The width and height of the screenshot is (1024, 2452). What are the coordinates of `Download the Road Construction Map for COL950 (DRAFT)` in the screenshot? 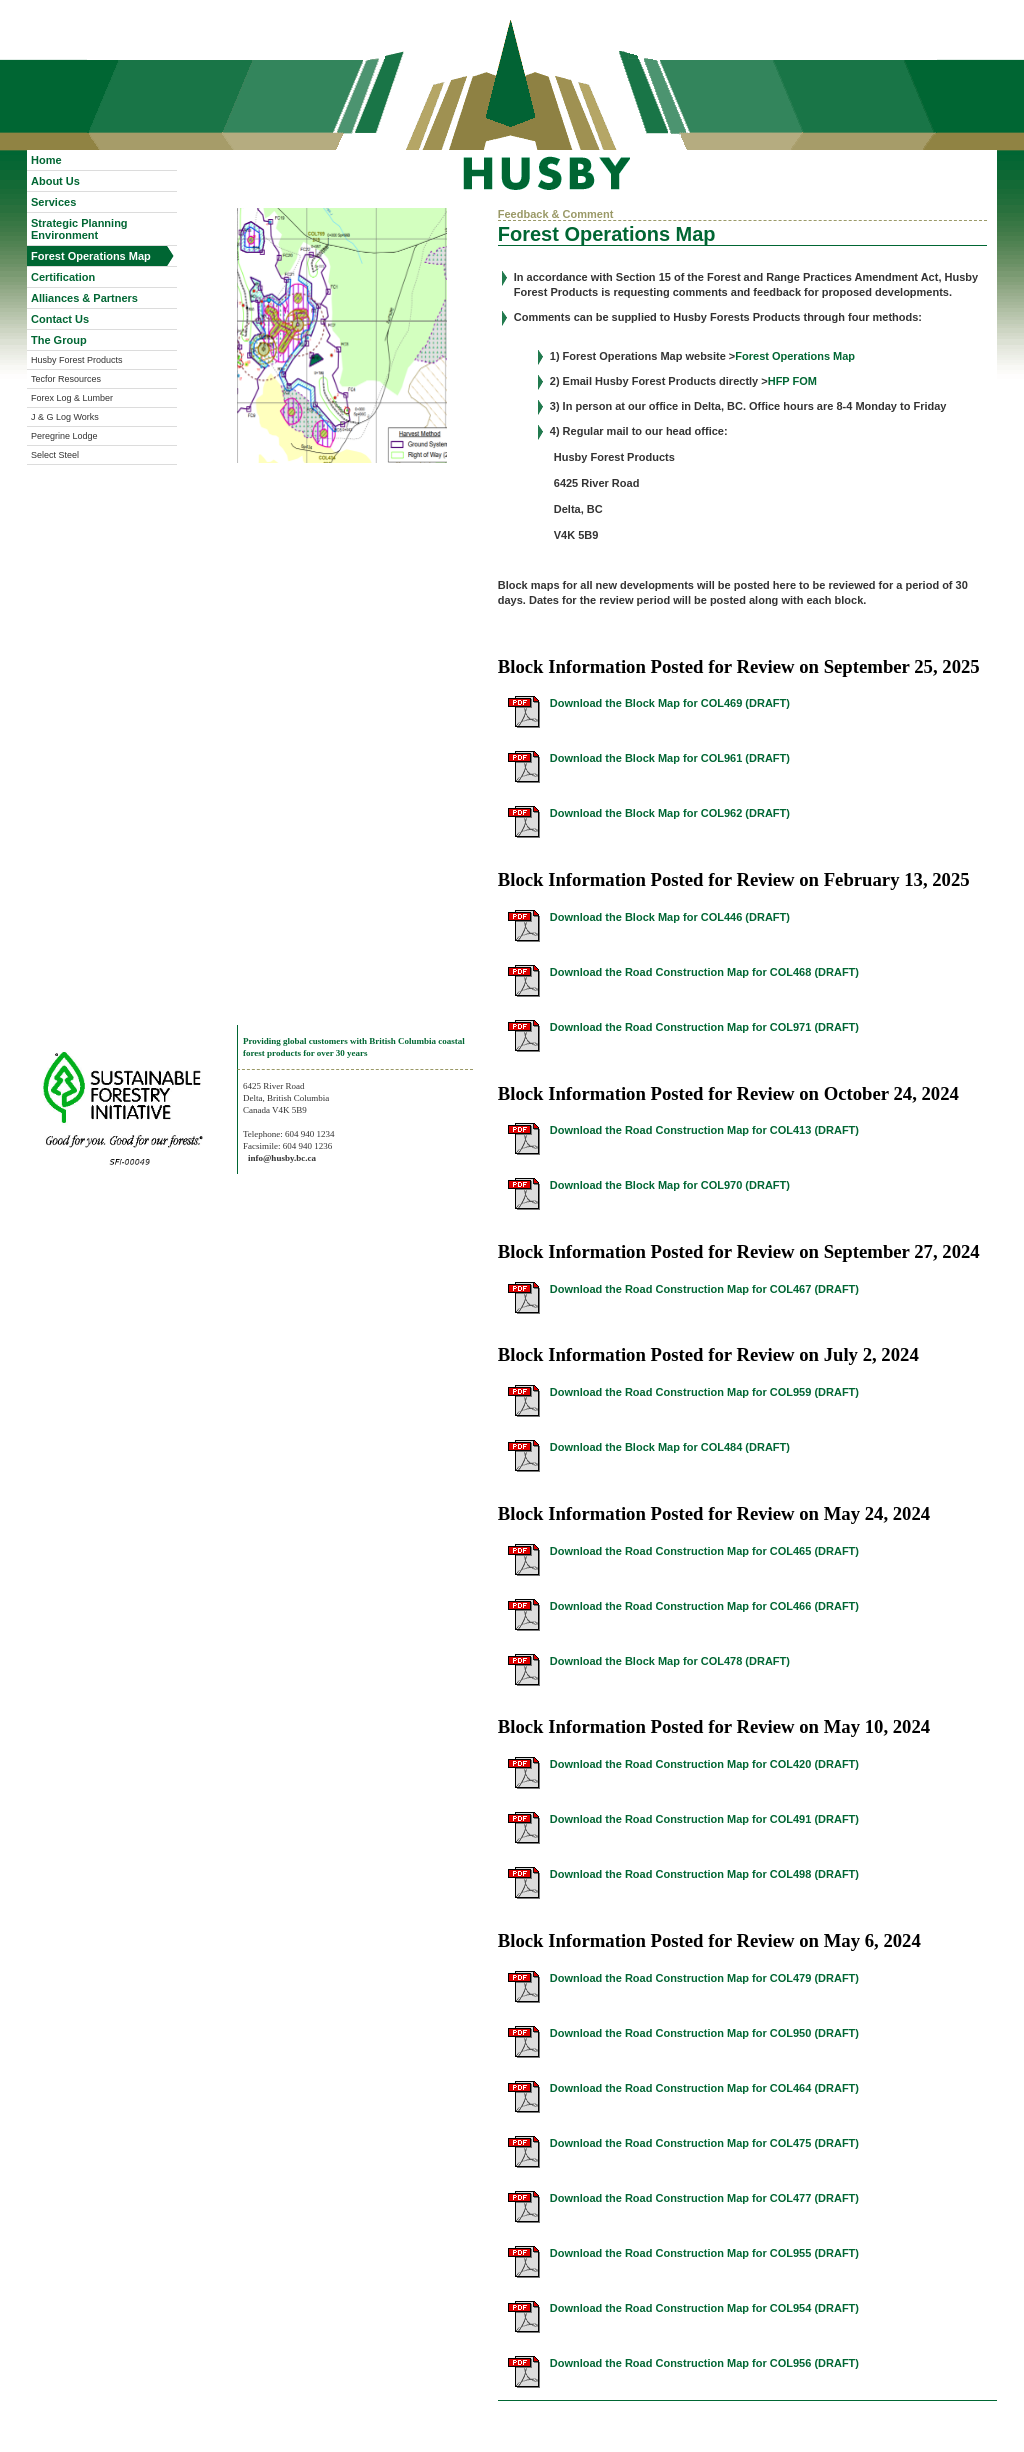 It's located at (704, 2033).